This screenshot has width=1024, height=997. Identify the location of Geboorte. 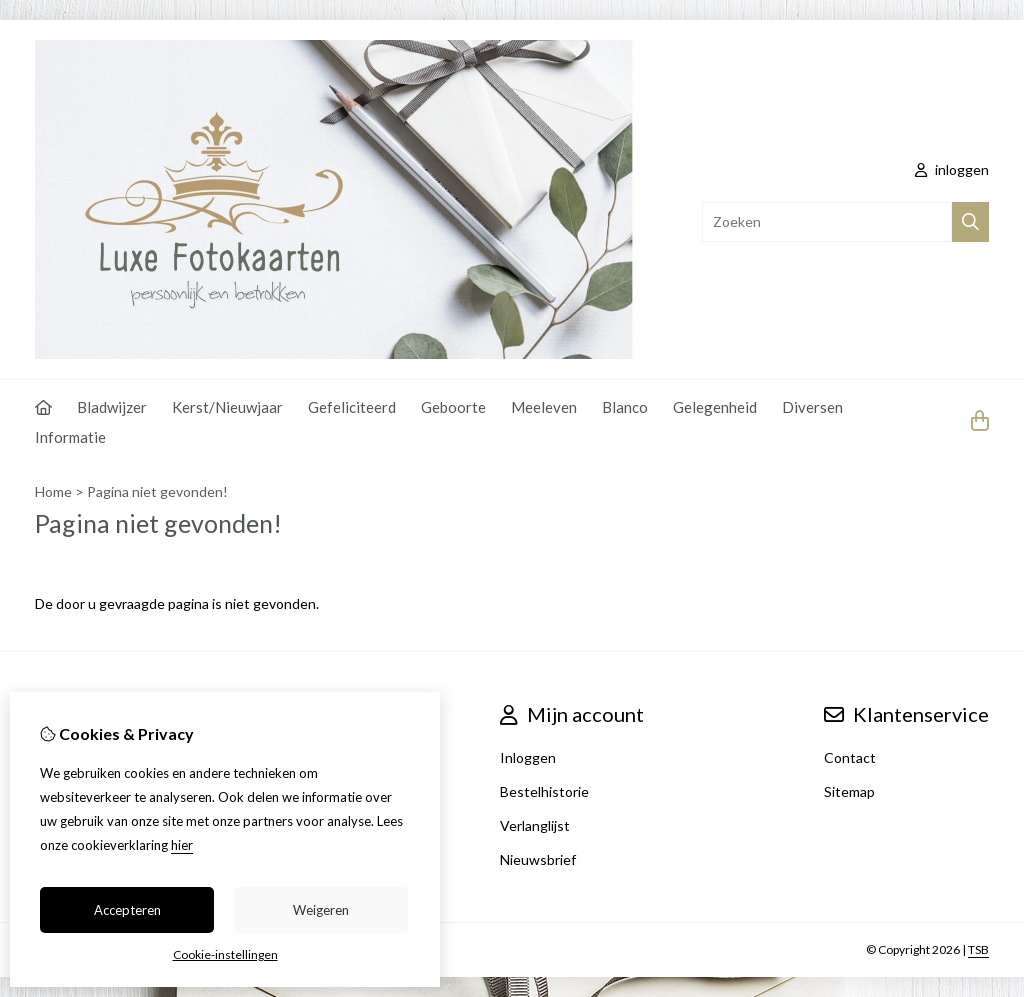
(453, 407).